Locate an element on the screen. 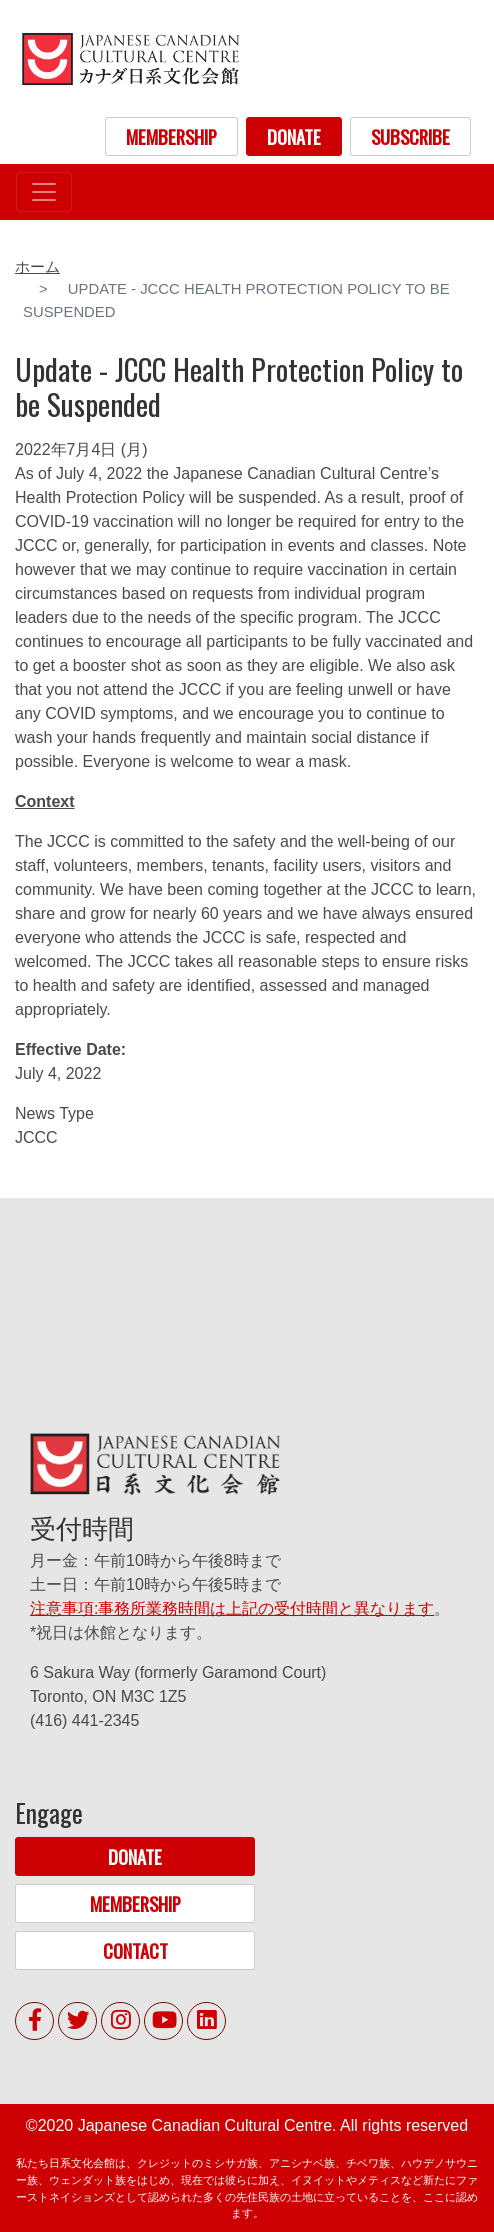 The width and height of the screenshot is (494, 2232). CONTACT is located at coordinates (135, 1950).